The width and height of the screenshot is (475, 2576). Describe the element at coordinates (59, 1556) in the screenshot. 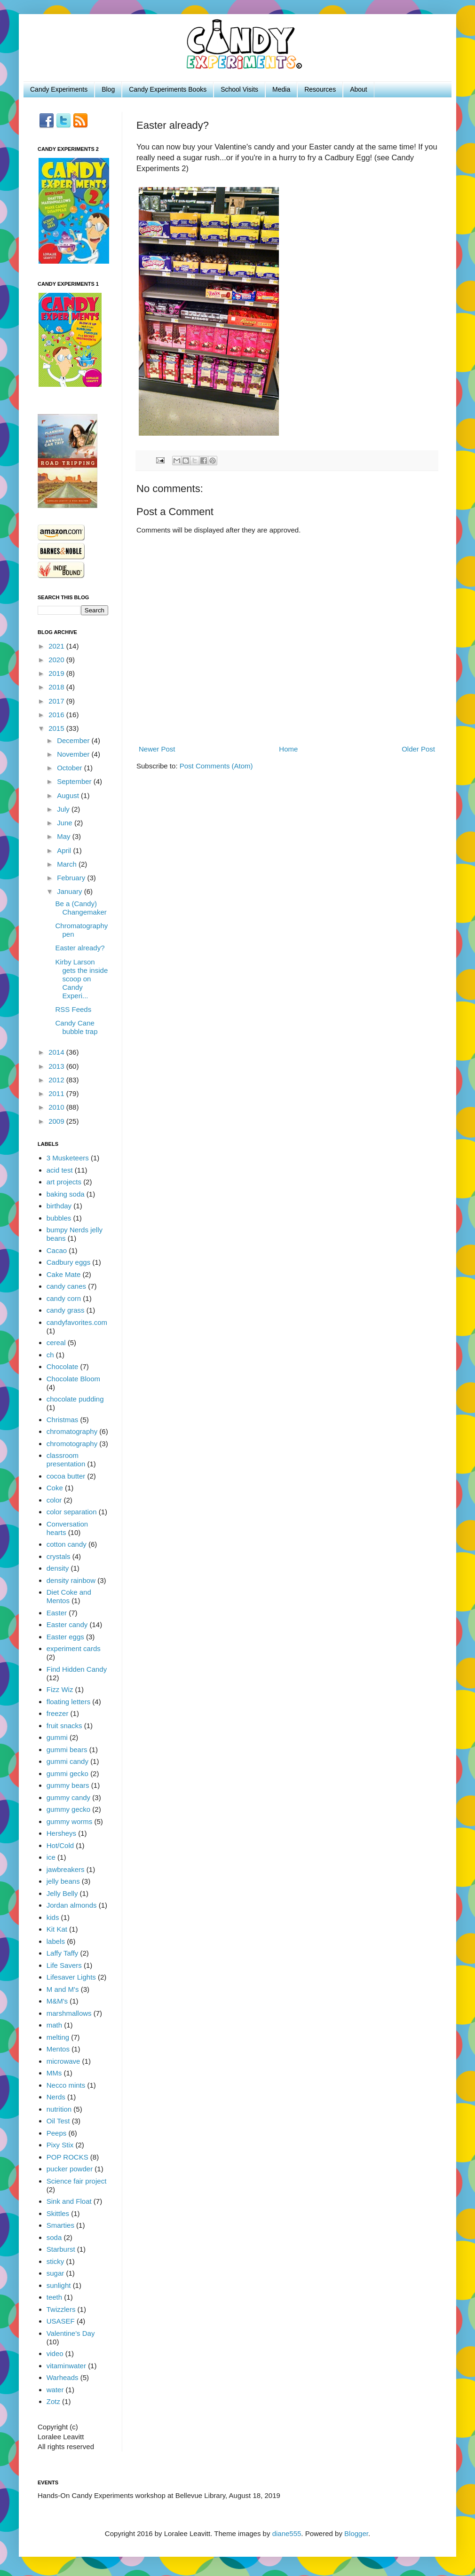

I see `crystals` at that location.